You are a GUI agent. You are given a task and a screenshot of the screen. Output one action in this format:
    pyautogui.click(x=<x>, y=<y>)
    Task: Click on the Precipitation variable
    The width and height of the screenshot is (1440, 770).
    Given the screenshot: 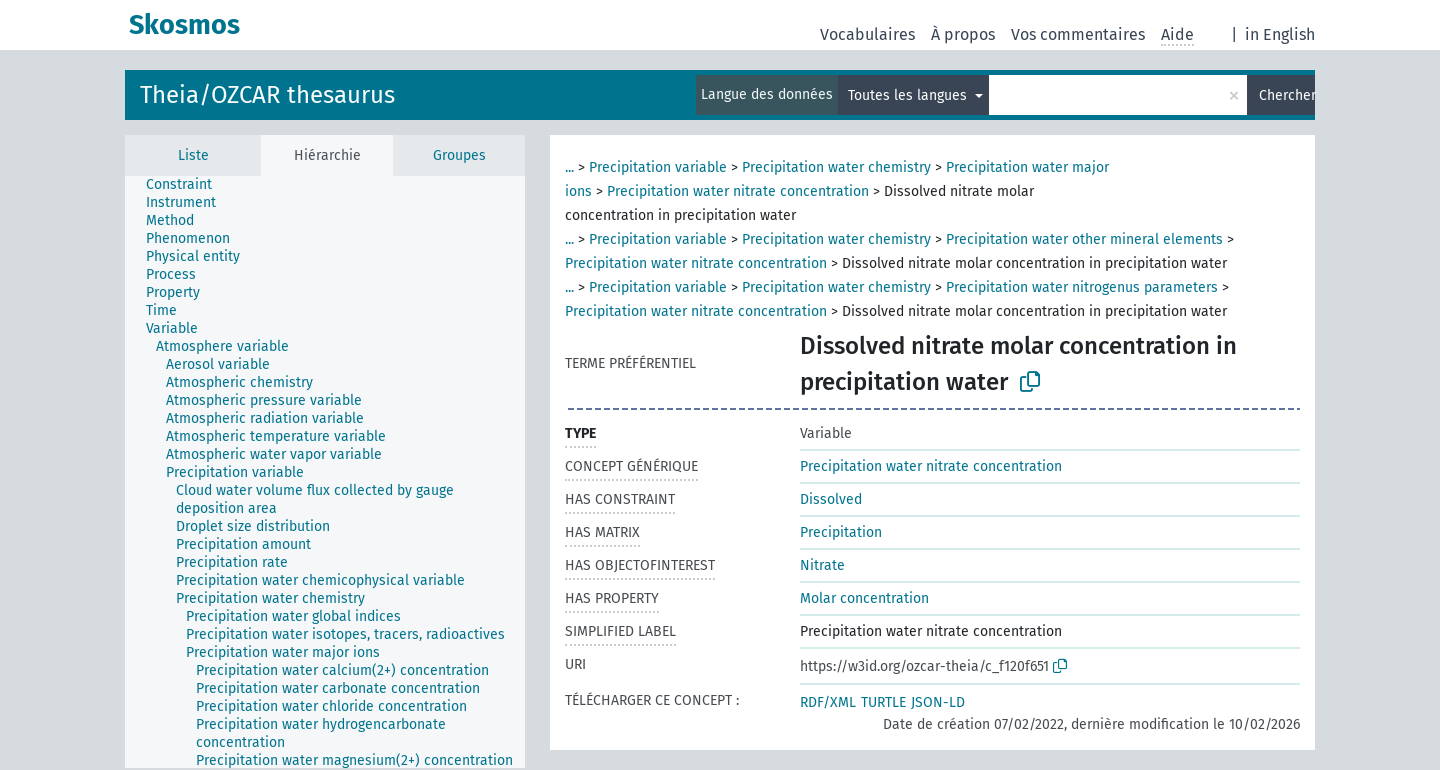 What is the action you would take?
    pyautogui.click(x=658, y=167)
    